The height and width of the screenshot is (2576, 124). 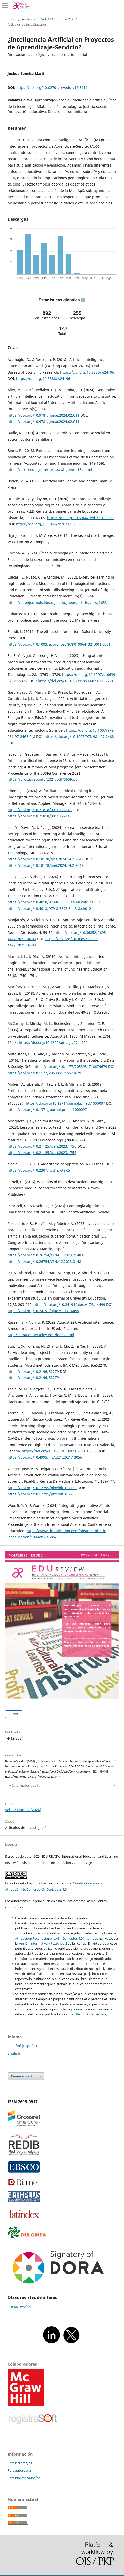 I want to click on https://proc.iscap.info/2021/pdf/5609.pdf, so click(x=43, y=779).